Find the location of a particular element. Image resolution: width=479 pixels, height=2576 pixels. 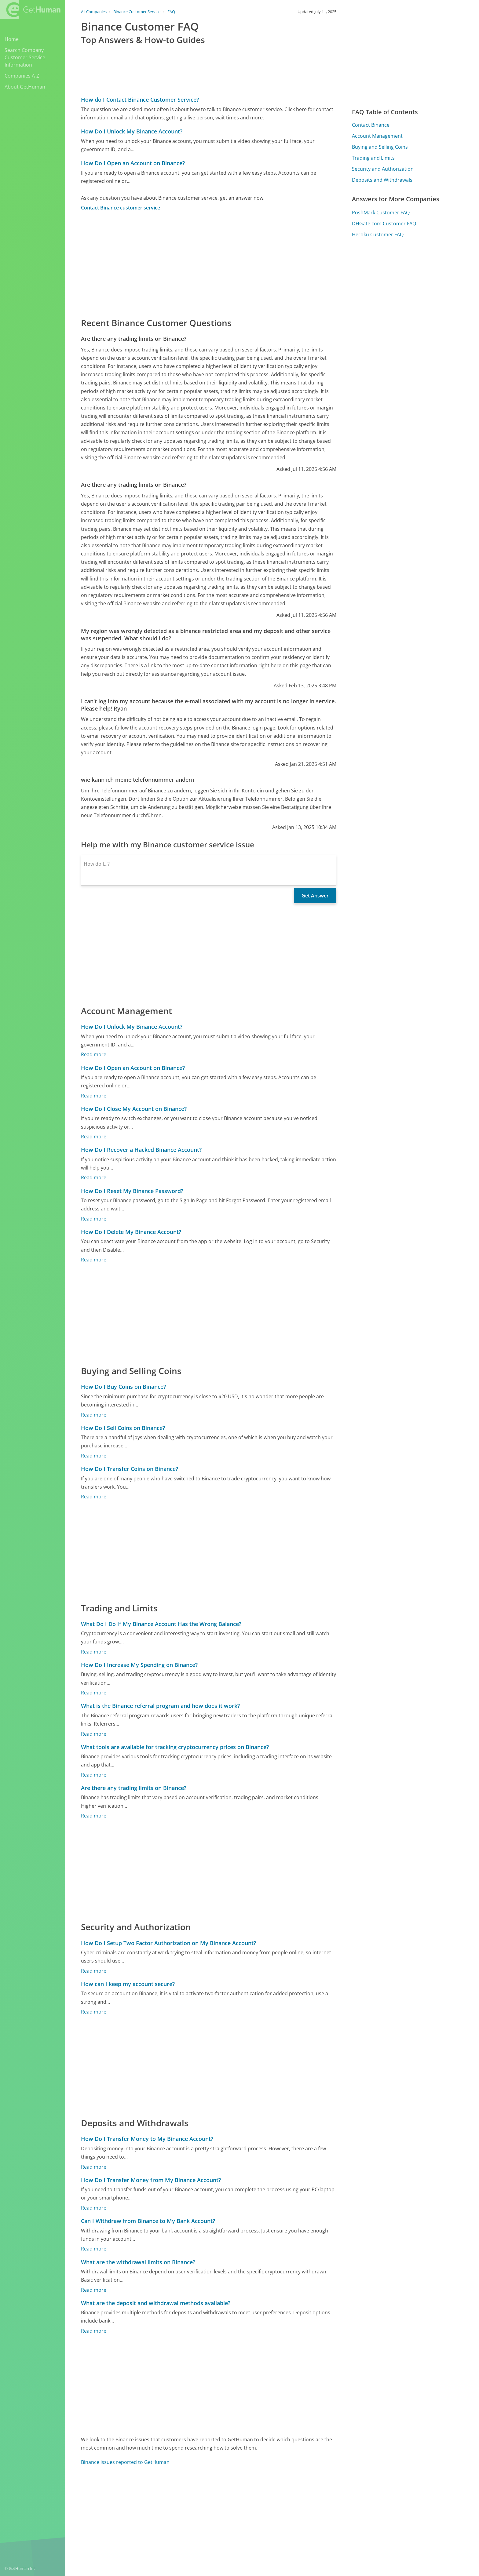

Read more [How Do I Setup Two Factor Authorization on My Binance Account?] is located at coordinates (93, 1970).